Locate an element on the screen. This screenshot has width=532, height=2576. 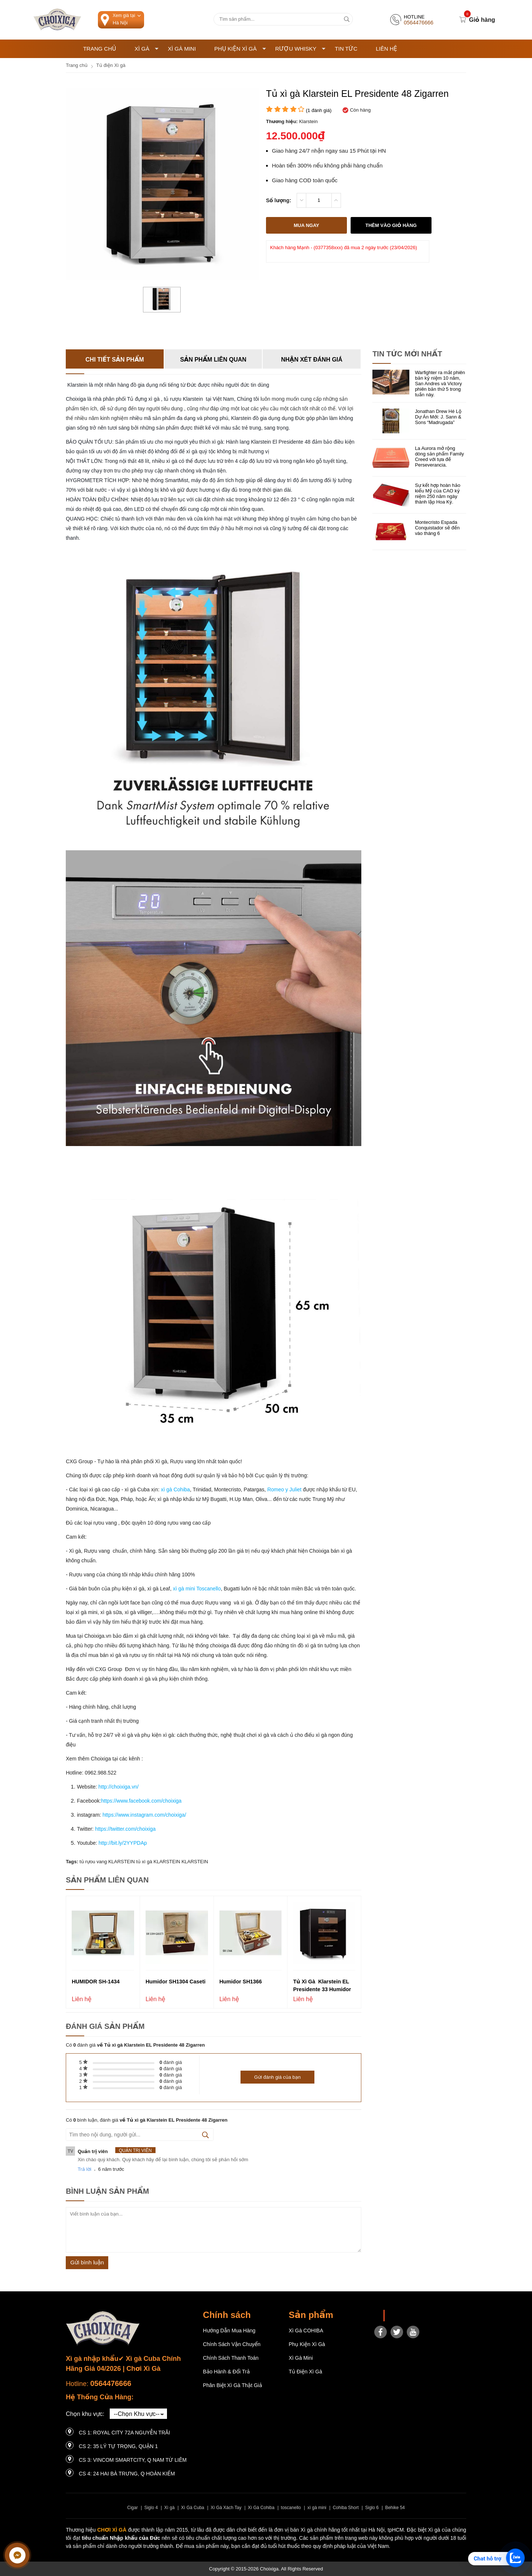
đánh giá is located at coordinates (171, 2062).